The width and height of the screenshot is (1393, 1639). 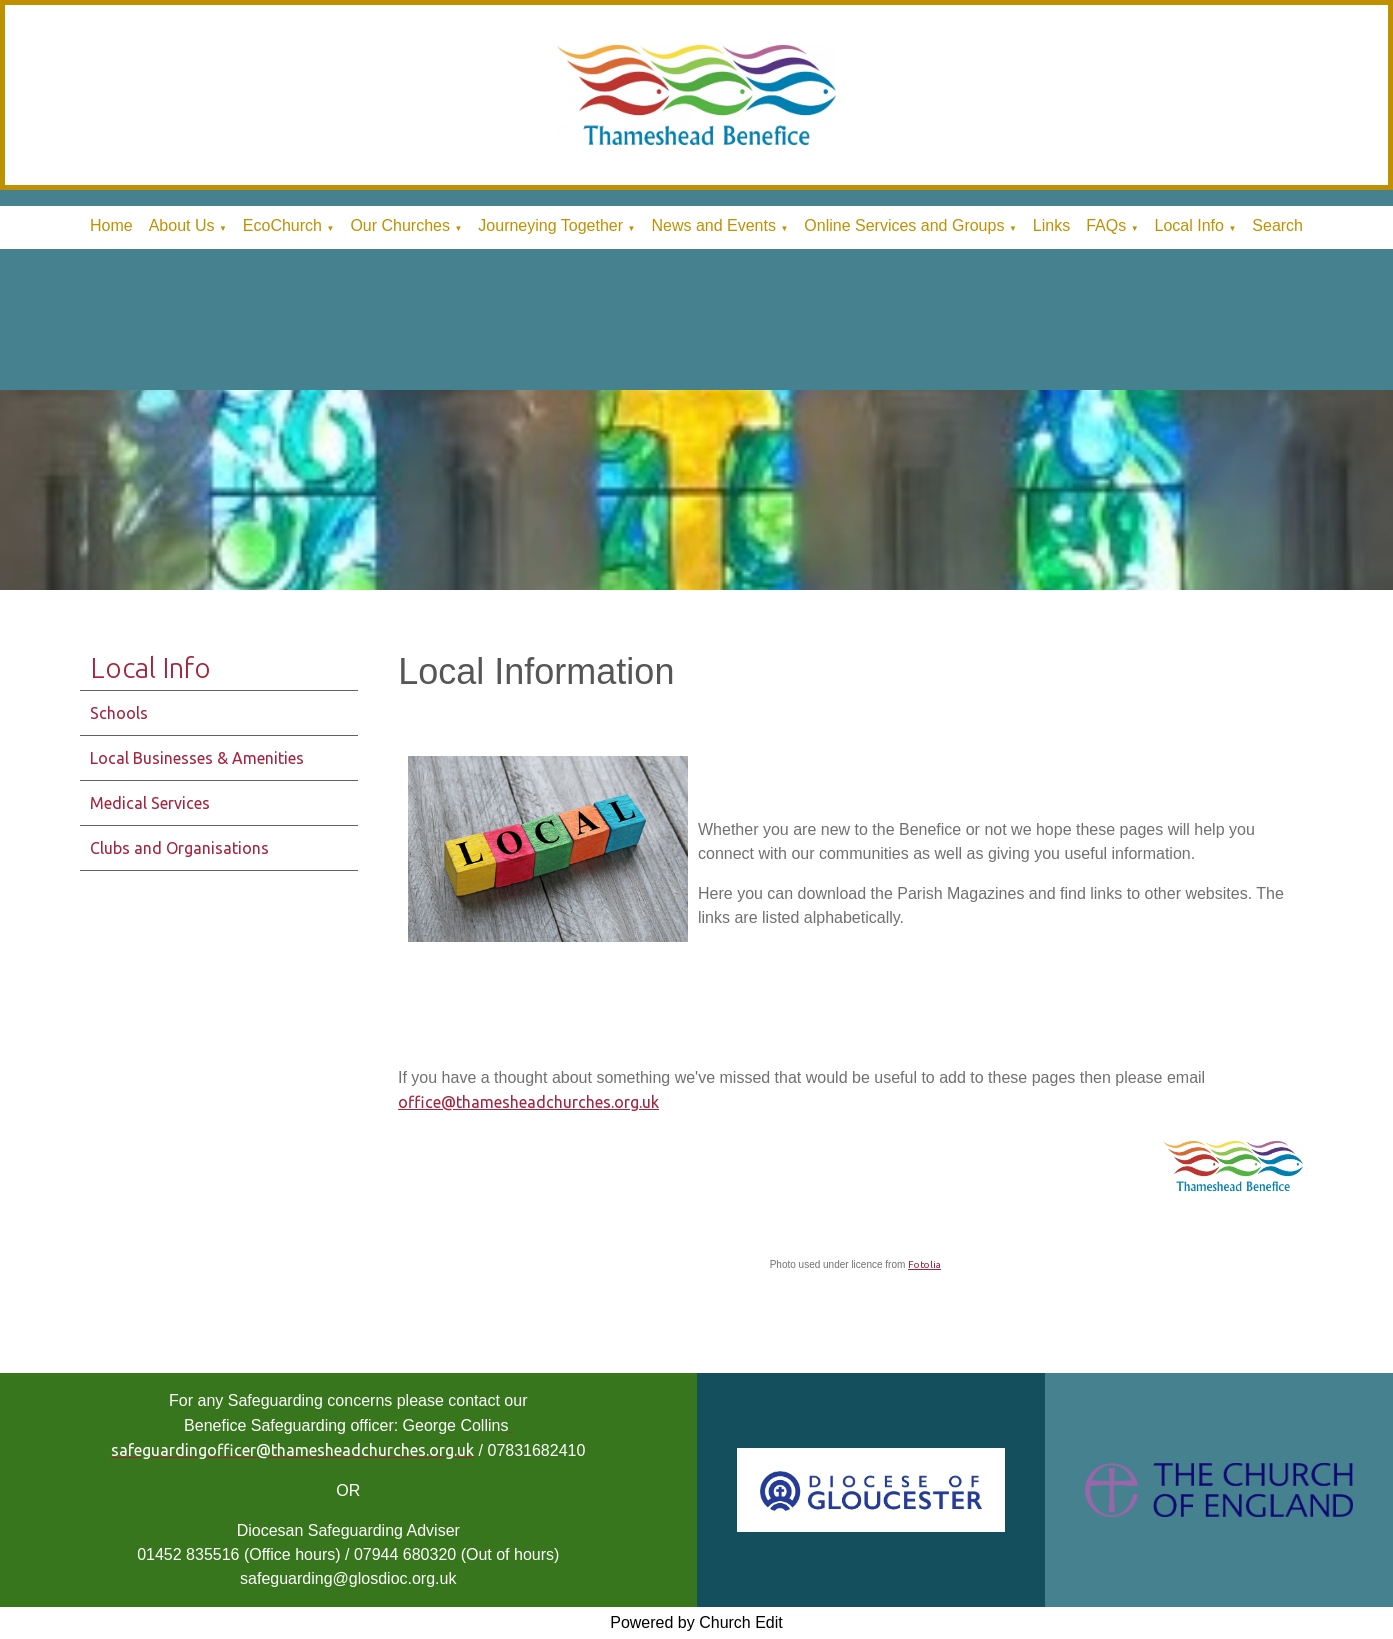 What do you see at coordinates (713, 225) in the screenshot?
I see `News and Events` at bounding box center [713, 225].